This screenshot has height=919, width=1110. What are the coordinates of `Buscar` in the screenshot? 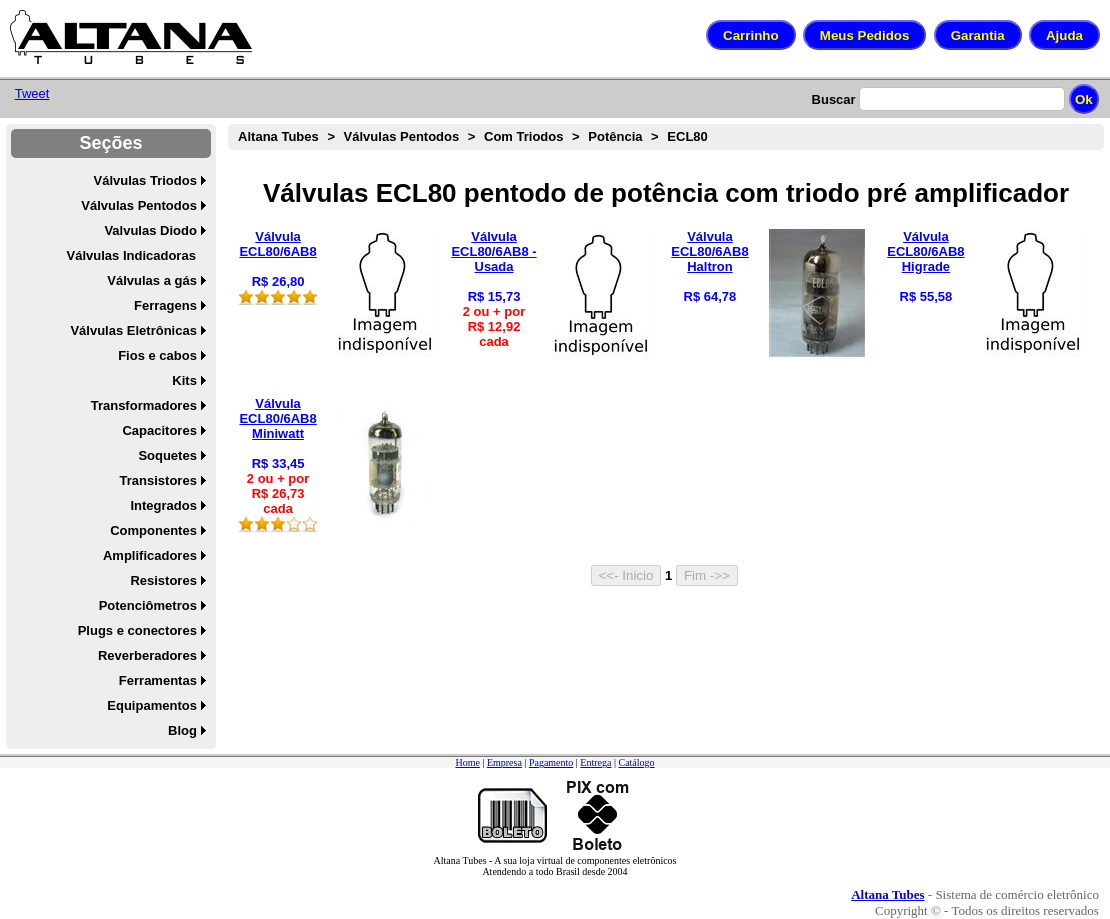 It's located at (834, 99).